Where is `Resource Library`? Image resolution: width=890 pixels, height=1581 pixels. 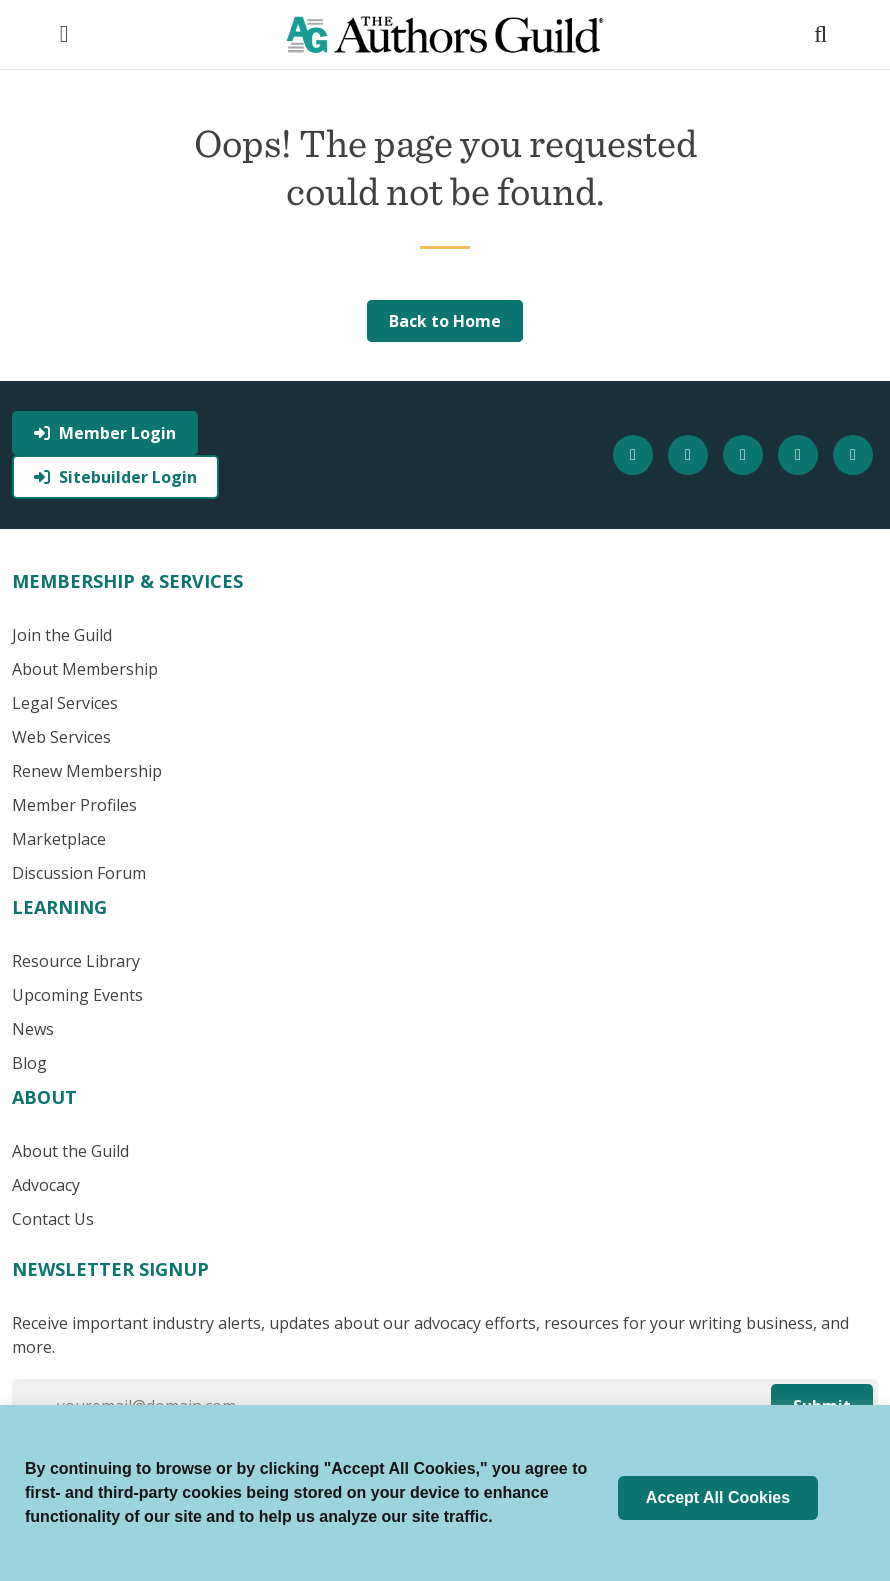 Resource Library is located at coordinates (76, 961).